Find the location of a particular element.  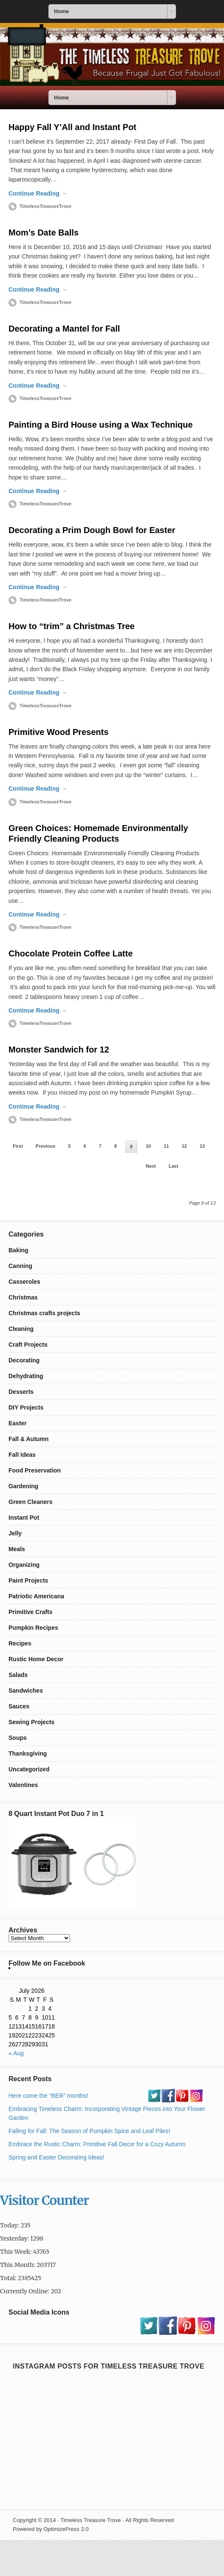

Here come the “BER” months! is located at coordinates (48, 2095).